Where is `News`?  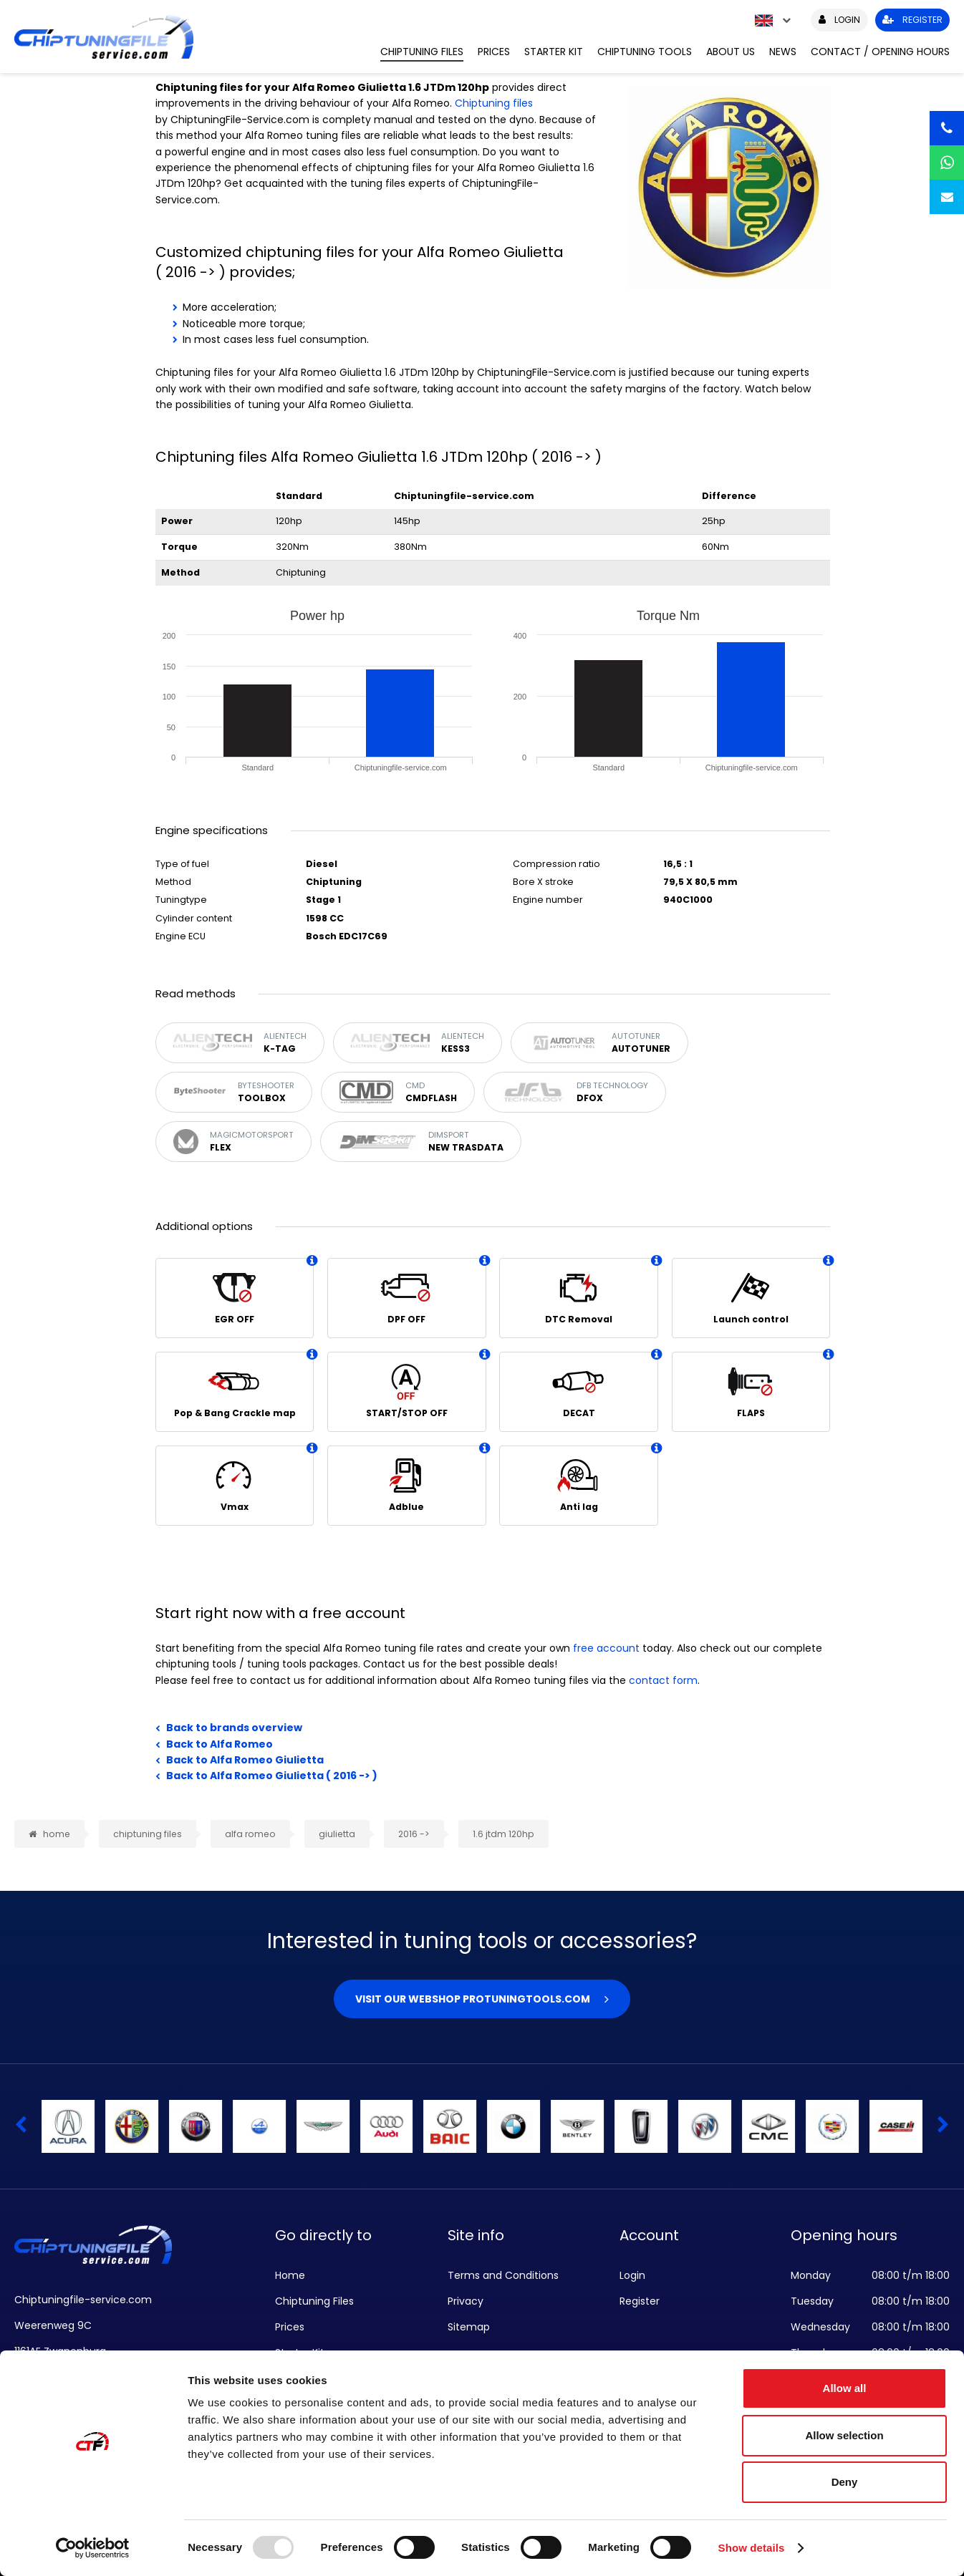 News is located at coordinates (782, 51).